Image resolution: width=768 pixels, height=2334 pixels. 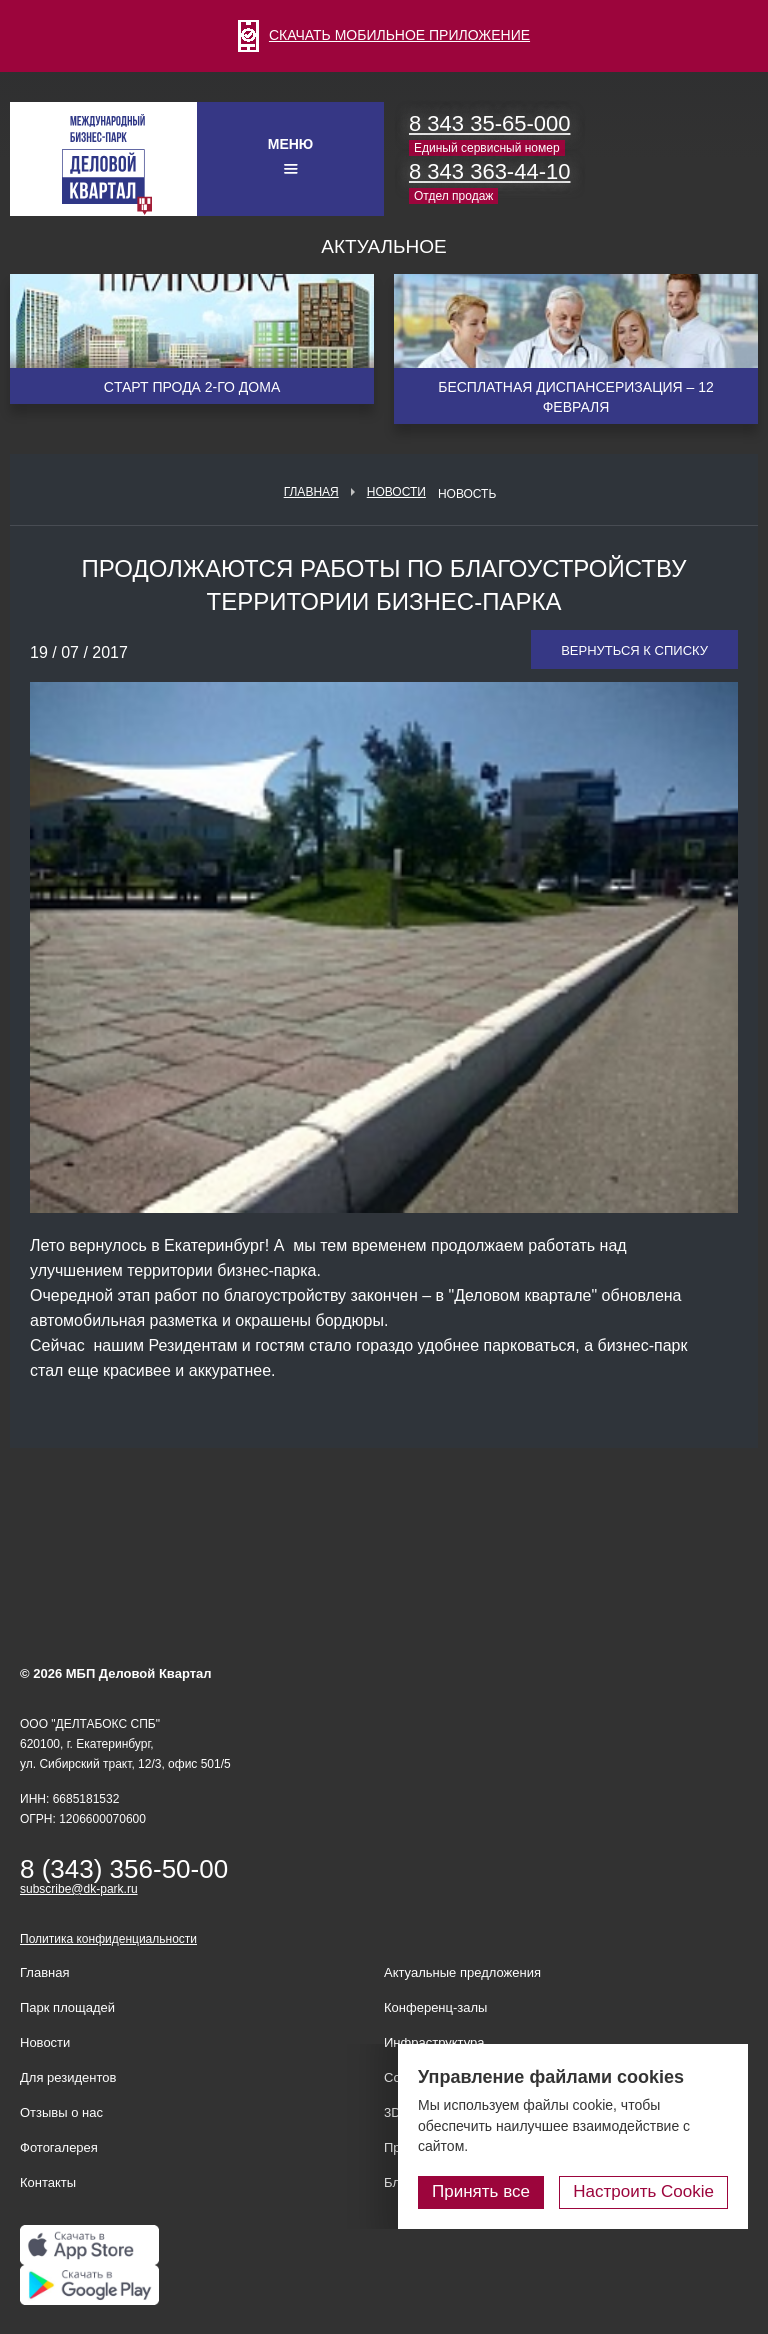 What do you see at coordinates (124, 1869) in the screenshot?
I see `8 (343) 356-50-00` at bounding box center [124, 1869].